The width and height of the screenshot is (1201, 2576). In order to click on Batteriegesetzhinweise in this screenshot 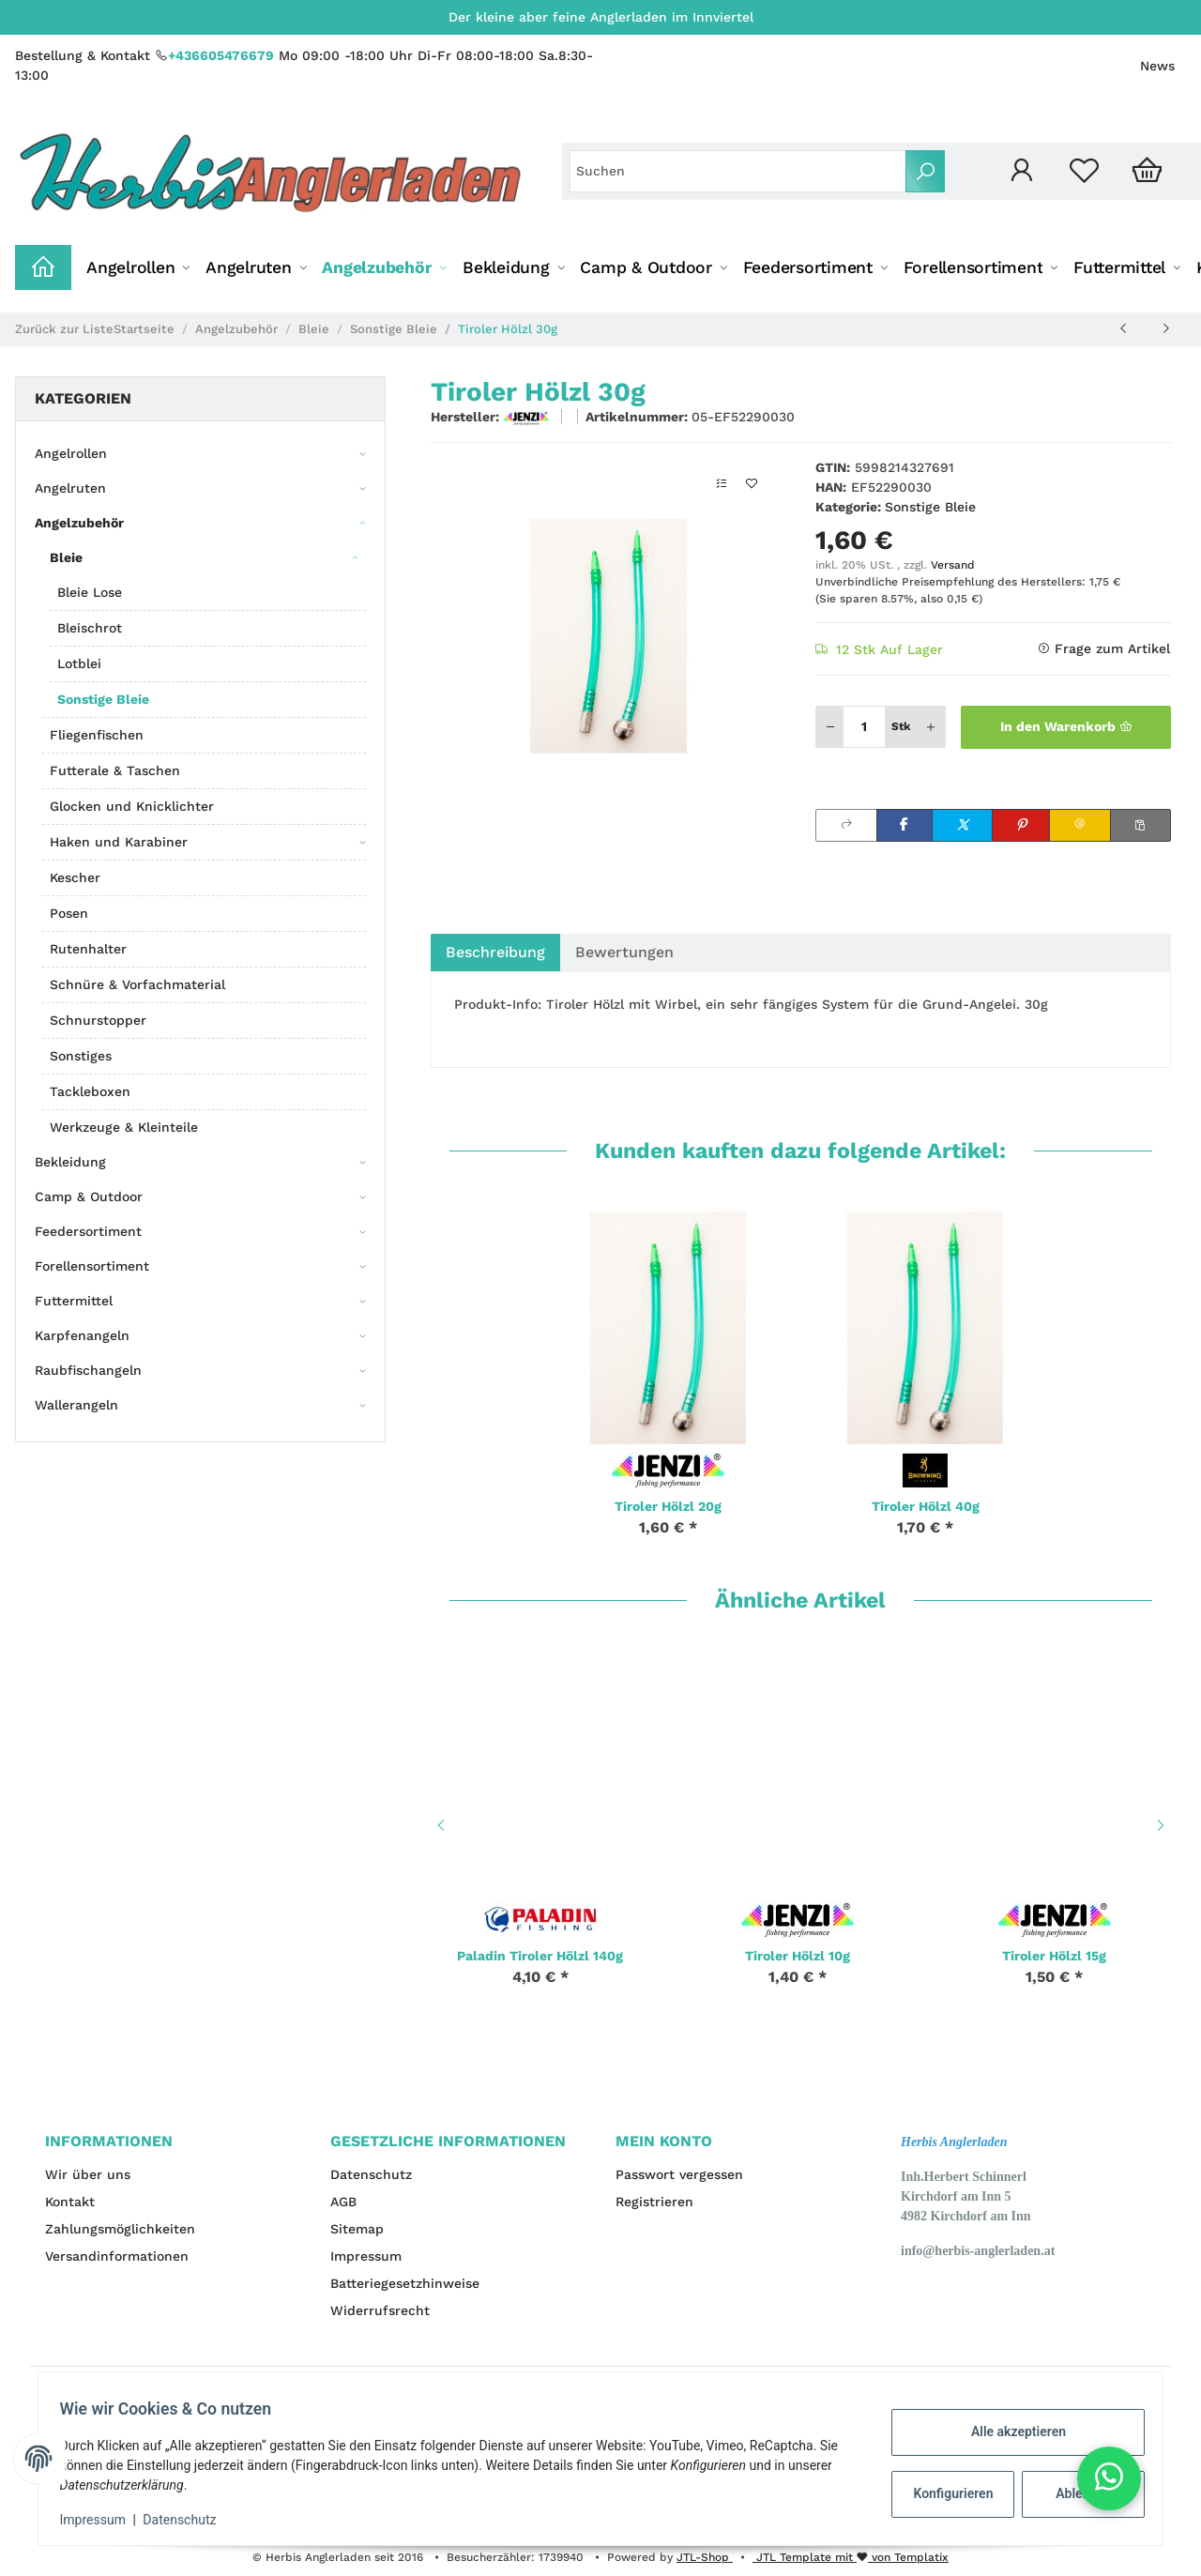, I will do `click(404, 2283)`.